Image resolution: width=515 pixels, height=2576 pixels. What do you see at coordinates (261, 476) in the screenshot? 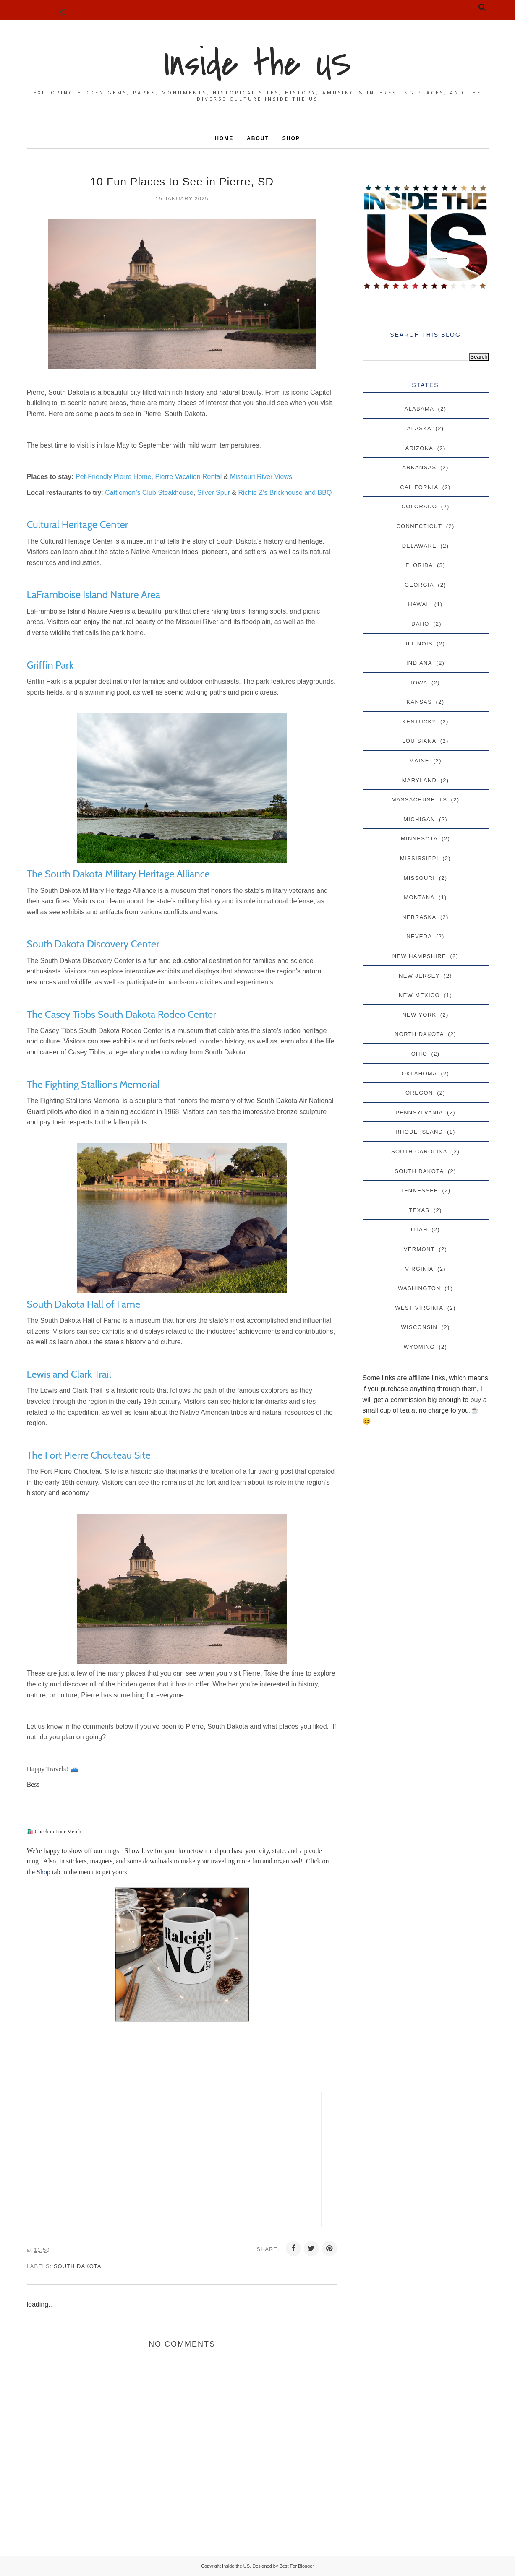
I see `Missouri River Views` at bounding box center [261, 476].